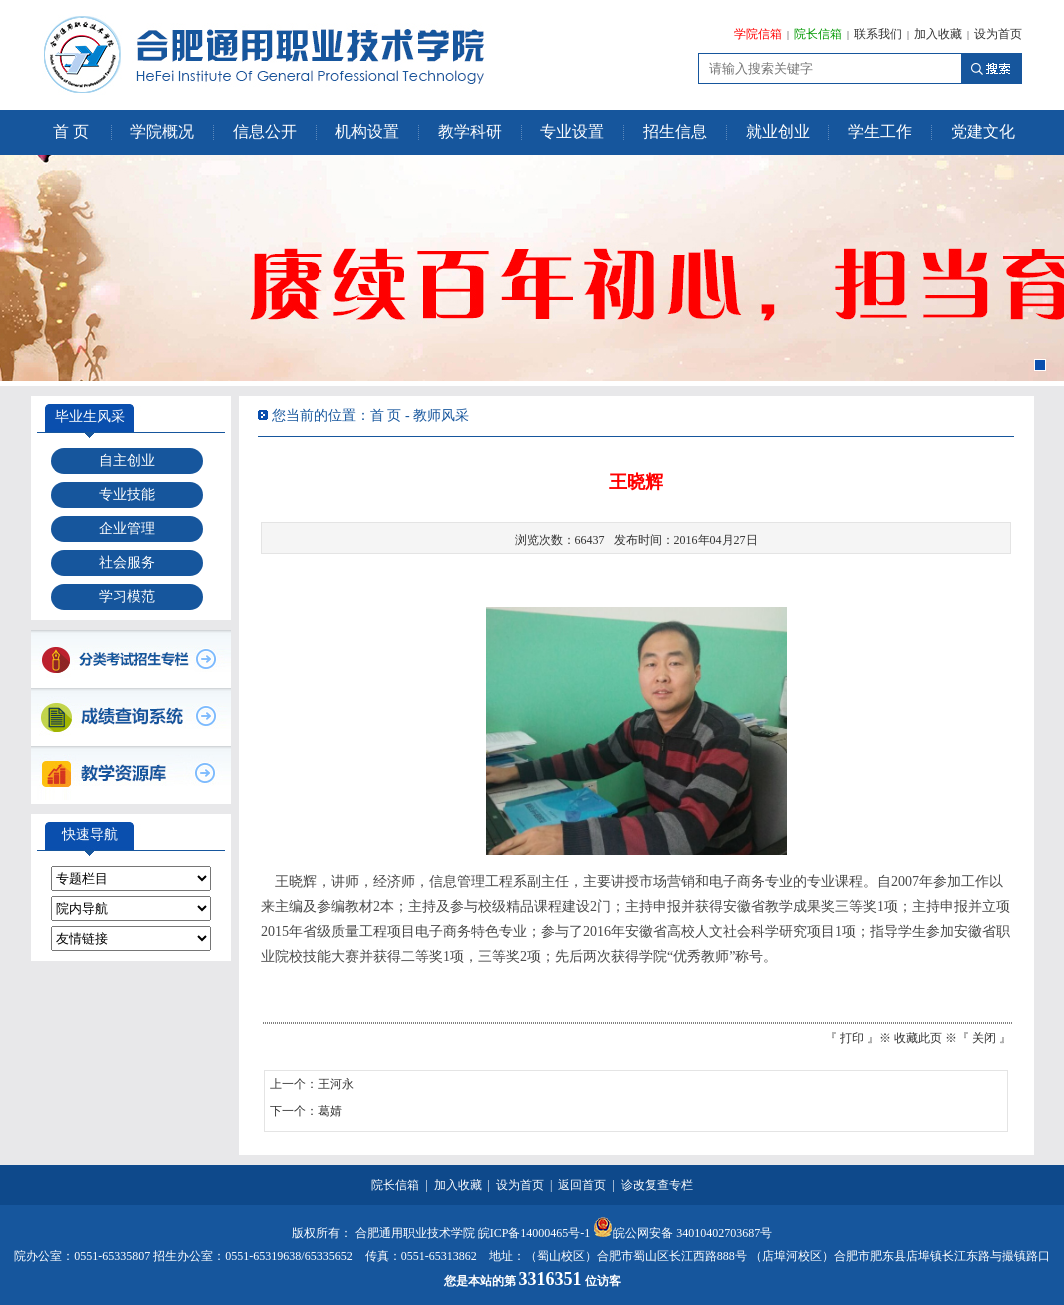  I want to click on 加入收藏, so click(938, 34).